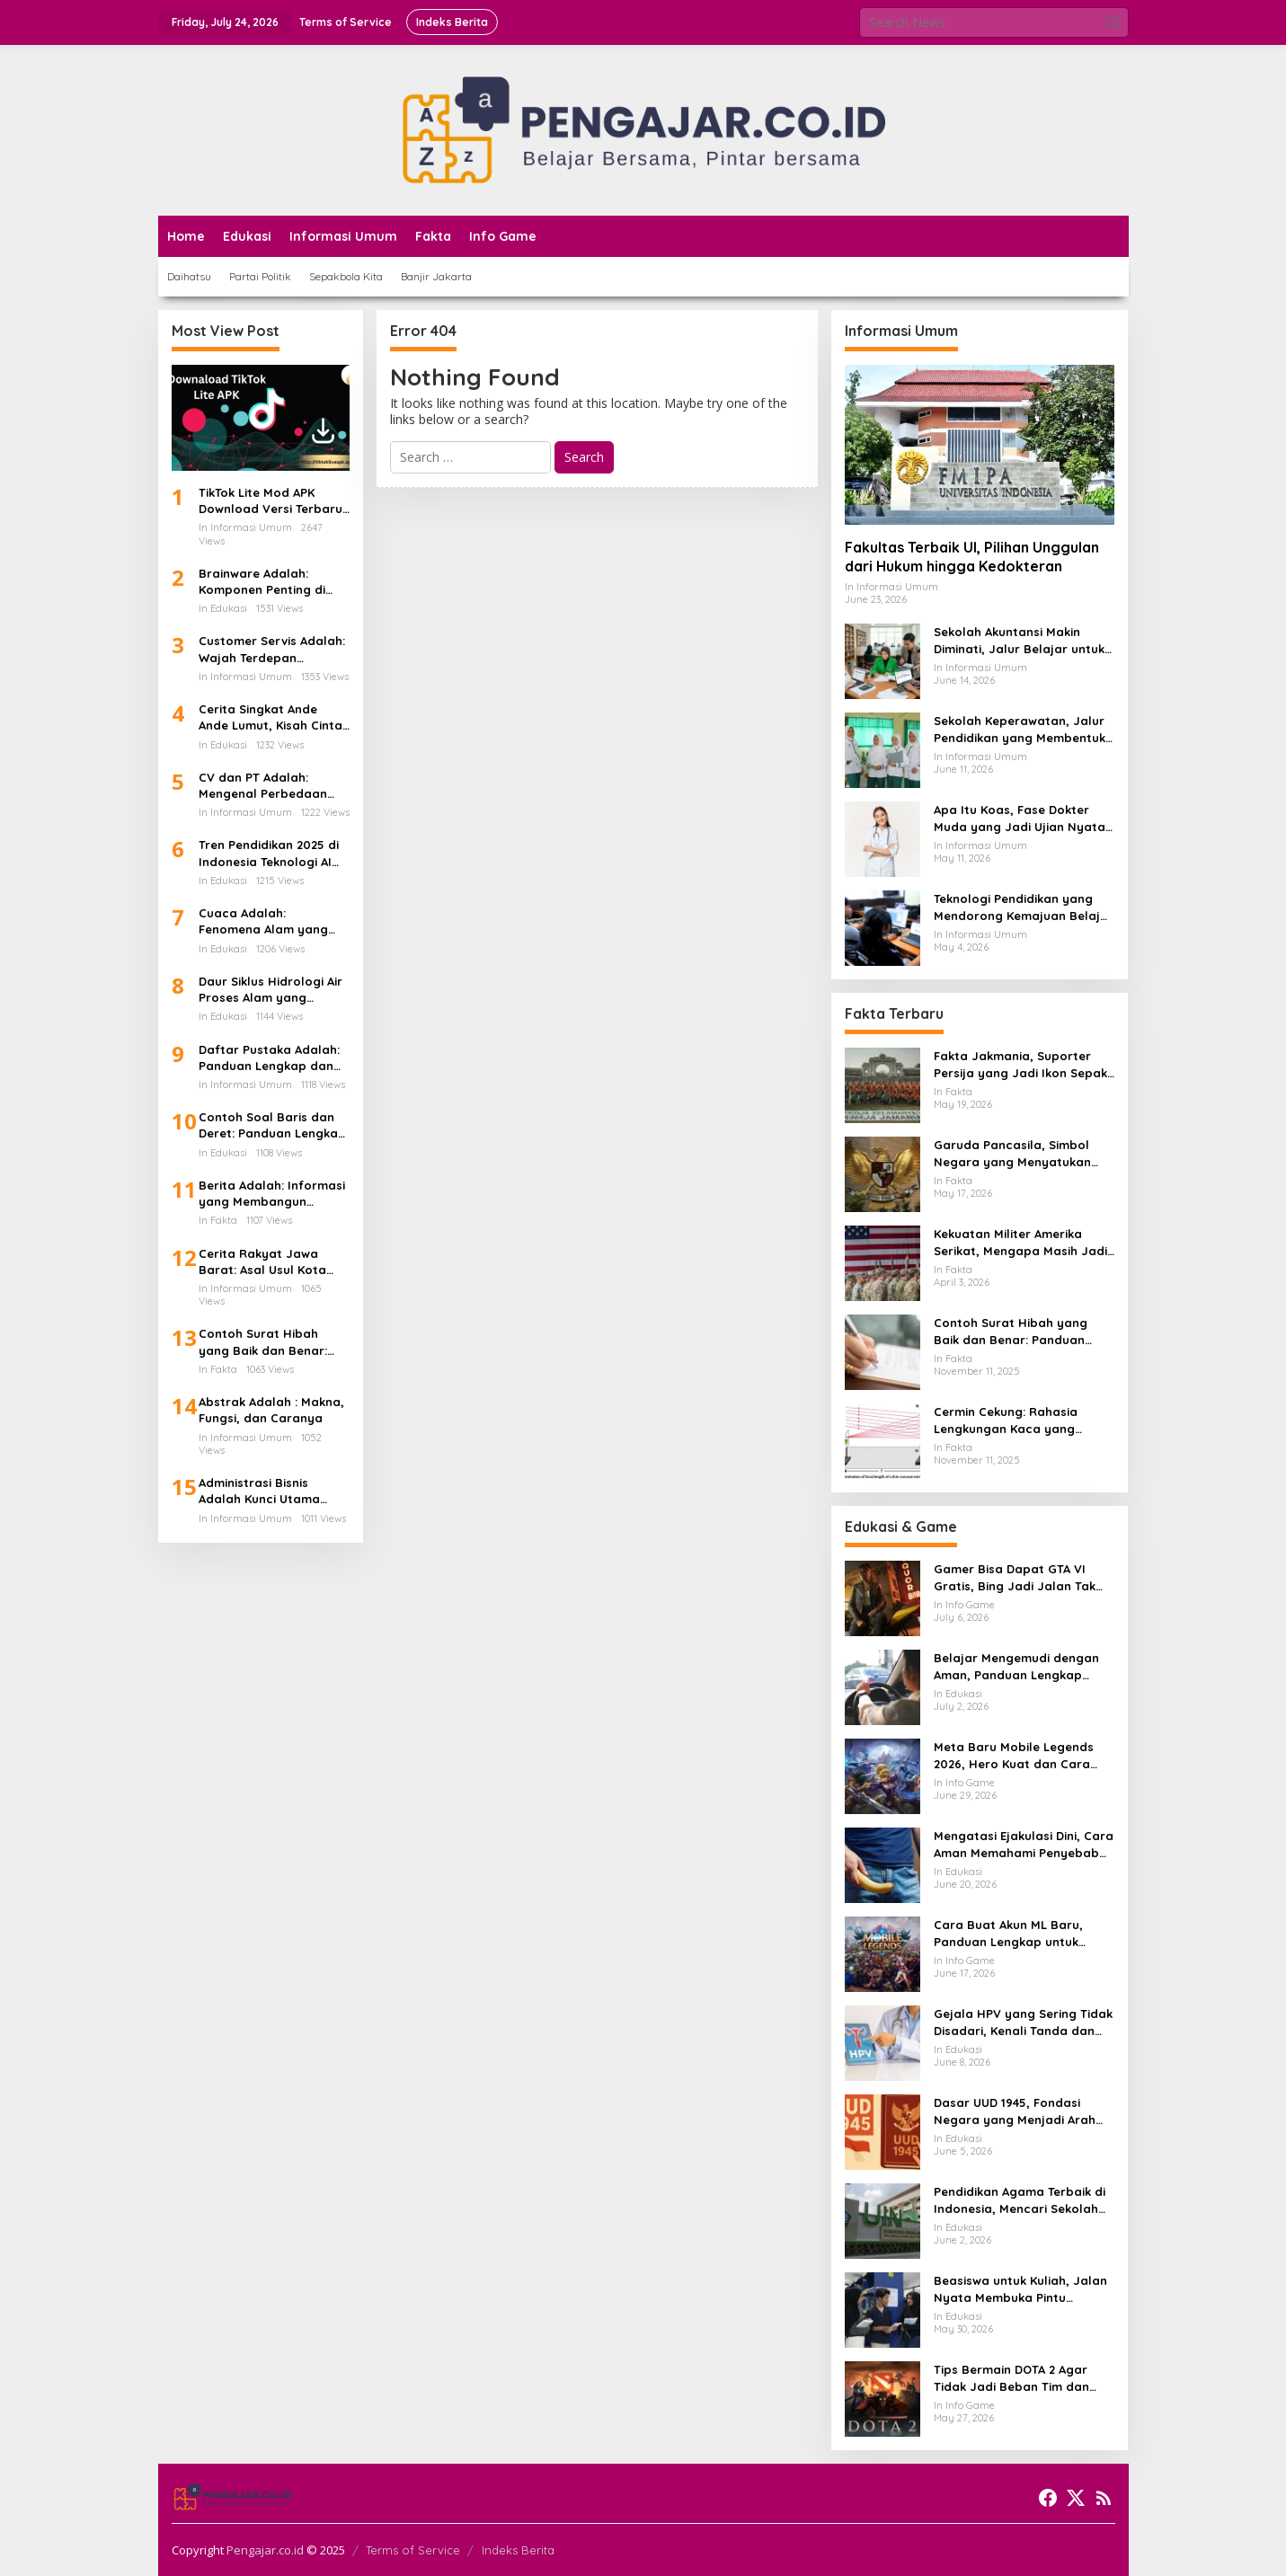 Image resolution: width=1286 pixels, height=2576 pixels. I want to click on Cerita Singkat Ande Ande Lumut, Kisah Cinta dan Kesetiaan dari Tanah Jawa, so click(270, 717).